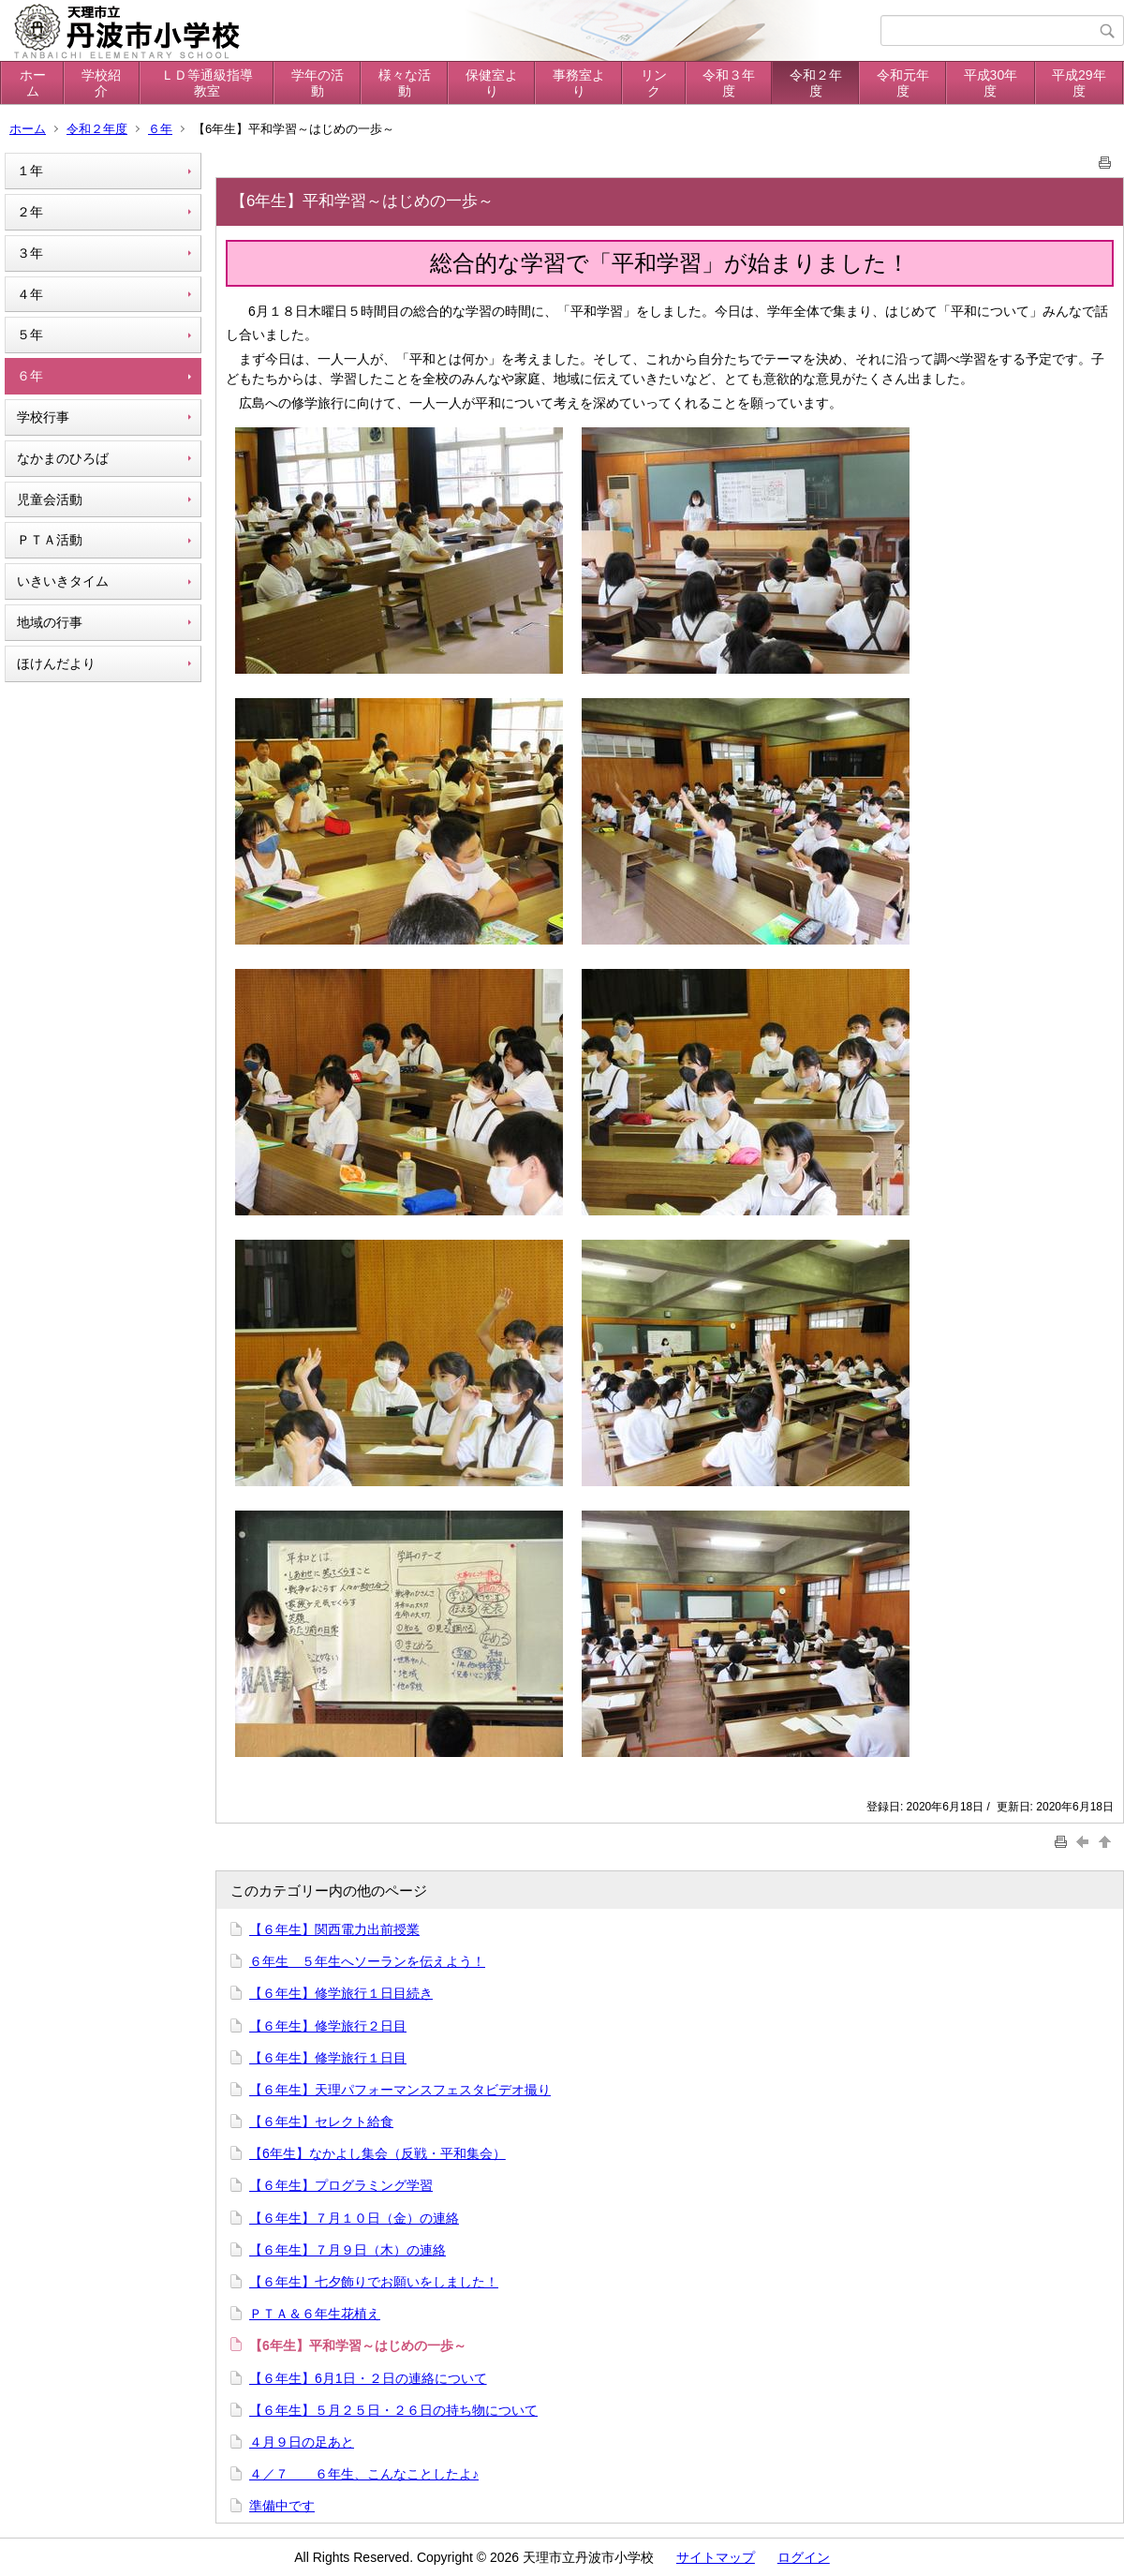  Describe the element at coordinates (654, 82) in the screenshot. I see `リンク` at that location.